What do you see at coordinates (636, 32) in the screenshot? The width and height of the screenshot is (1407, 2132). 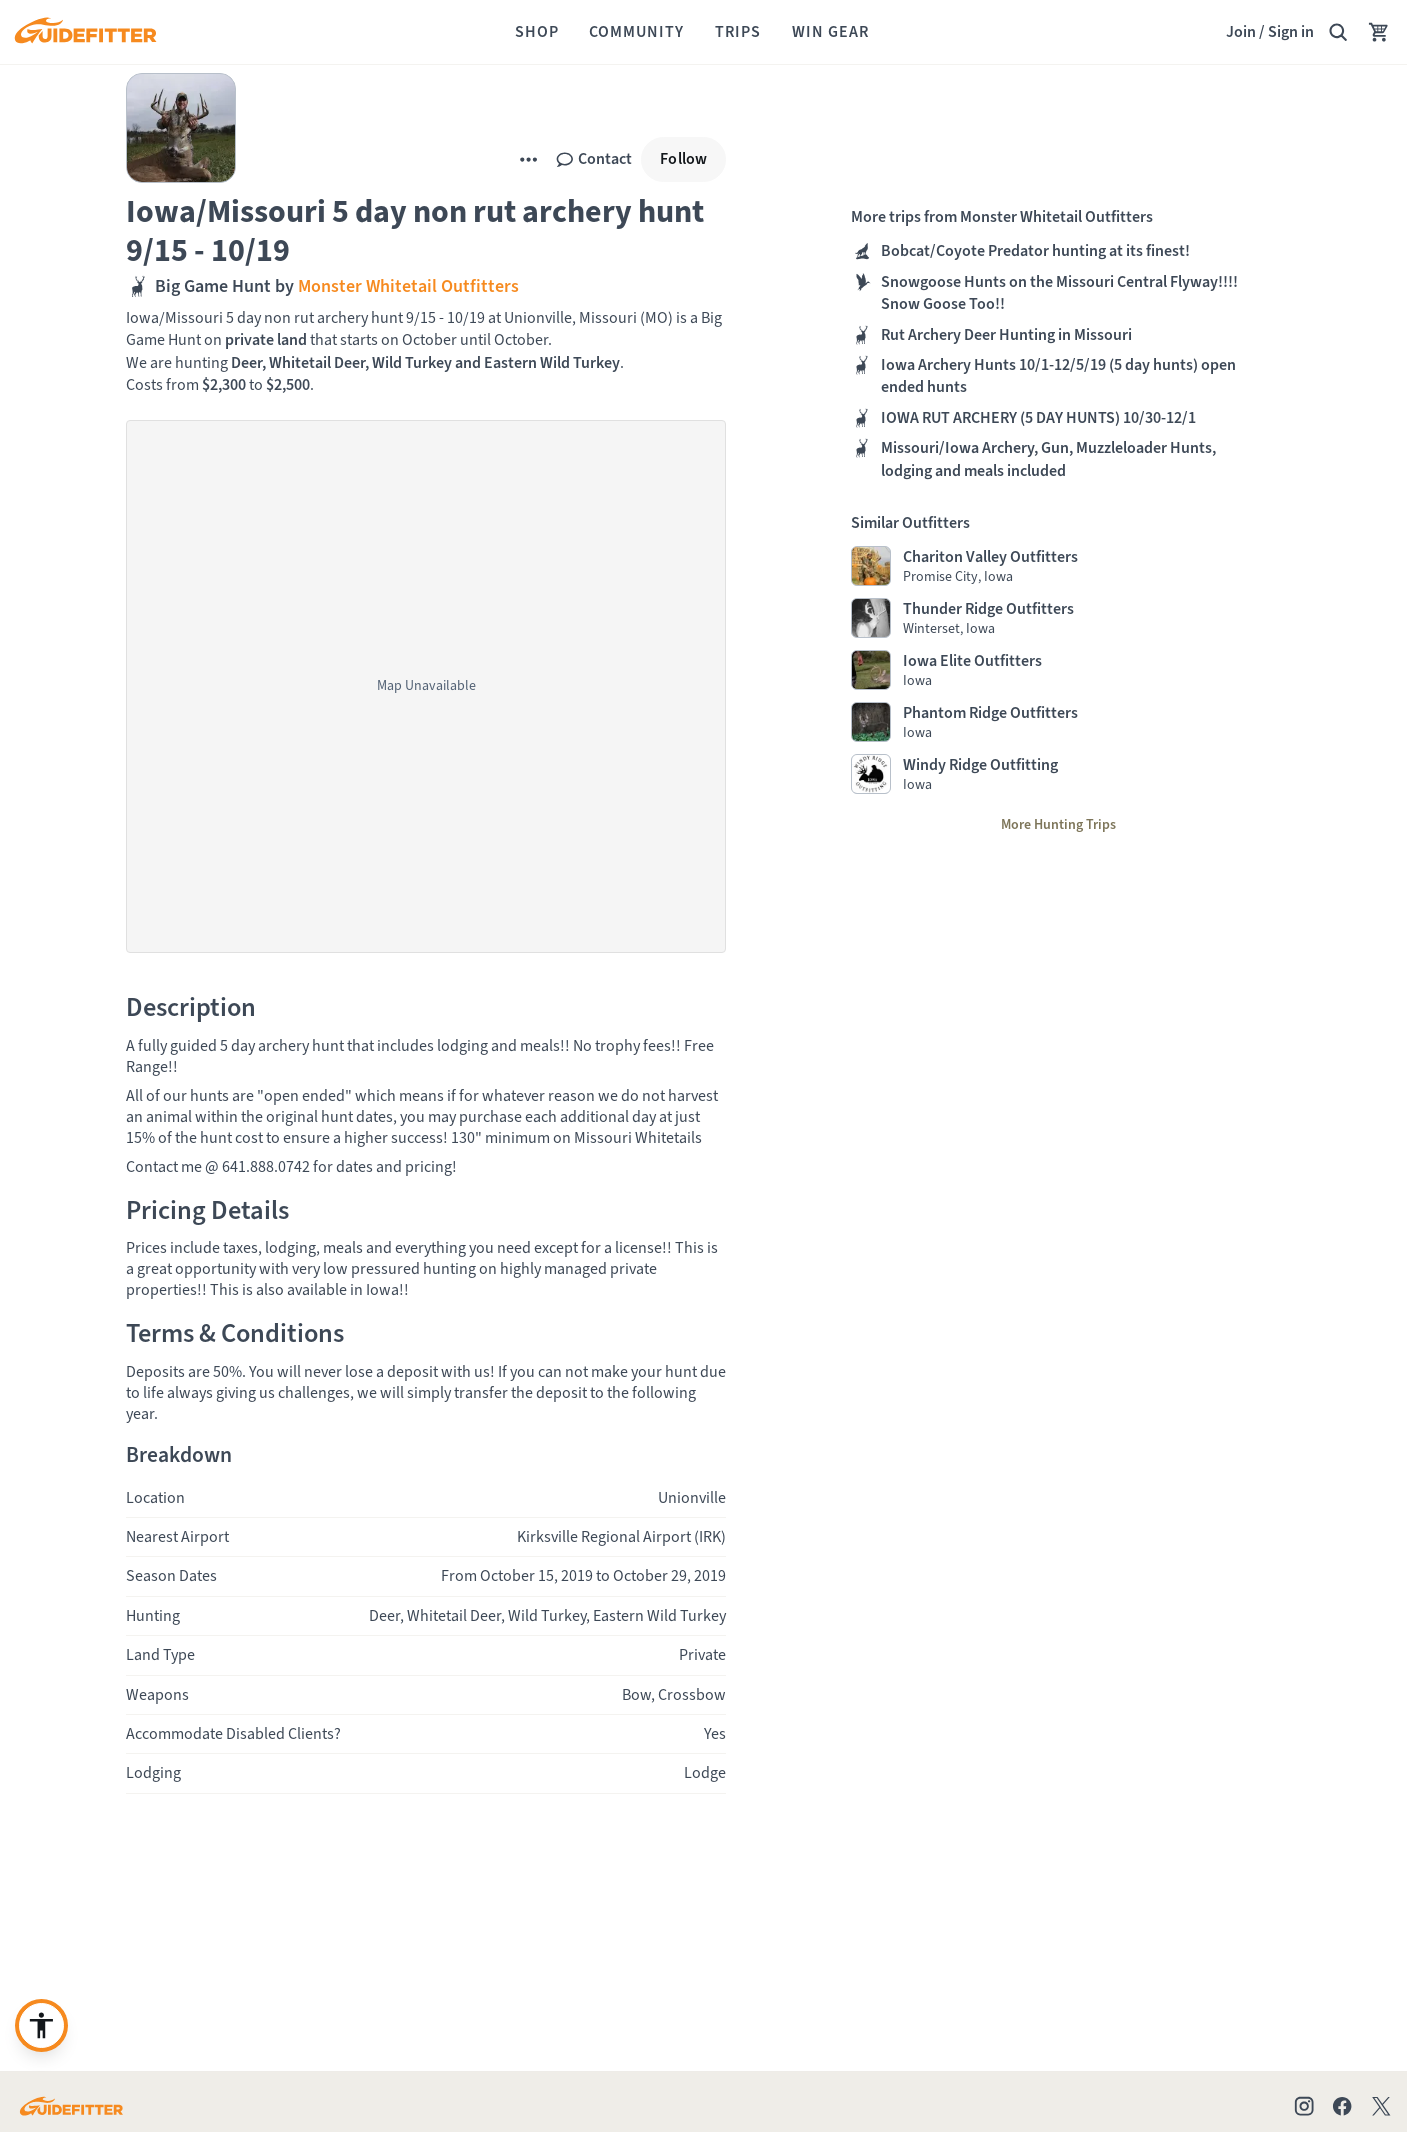 I see `[Community]` at bounding box center [636, 32].